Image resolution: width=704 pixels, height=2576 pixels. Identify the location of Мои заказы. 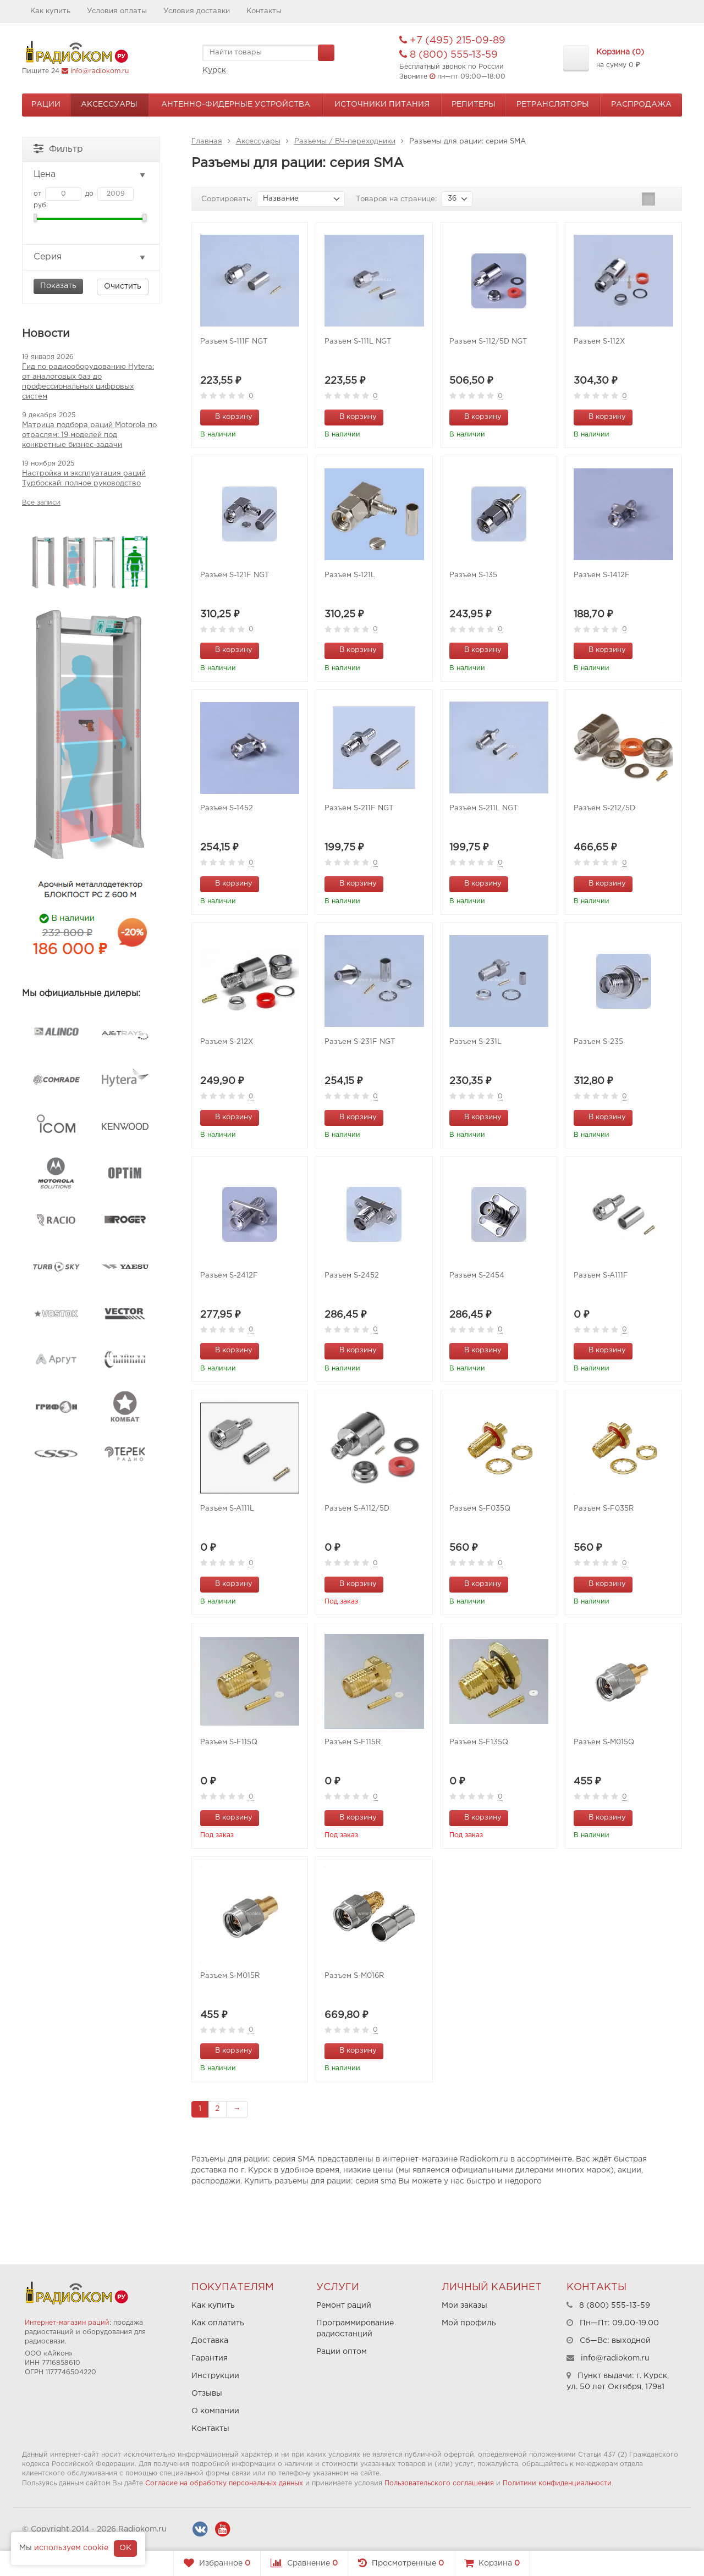
(464, 2305).